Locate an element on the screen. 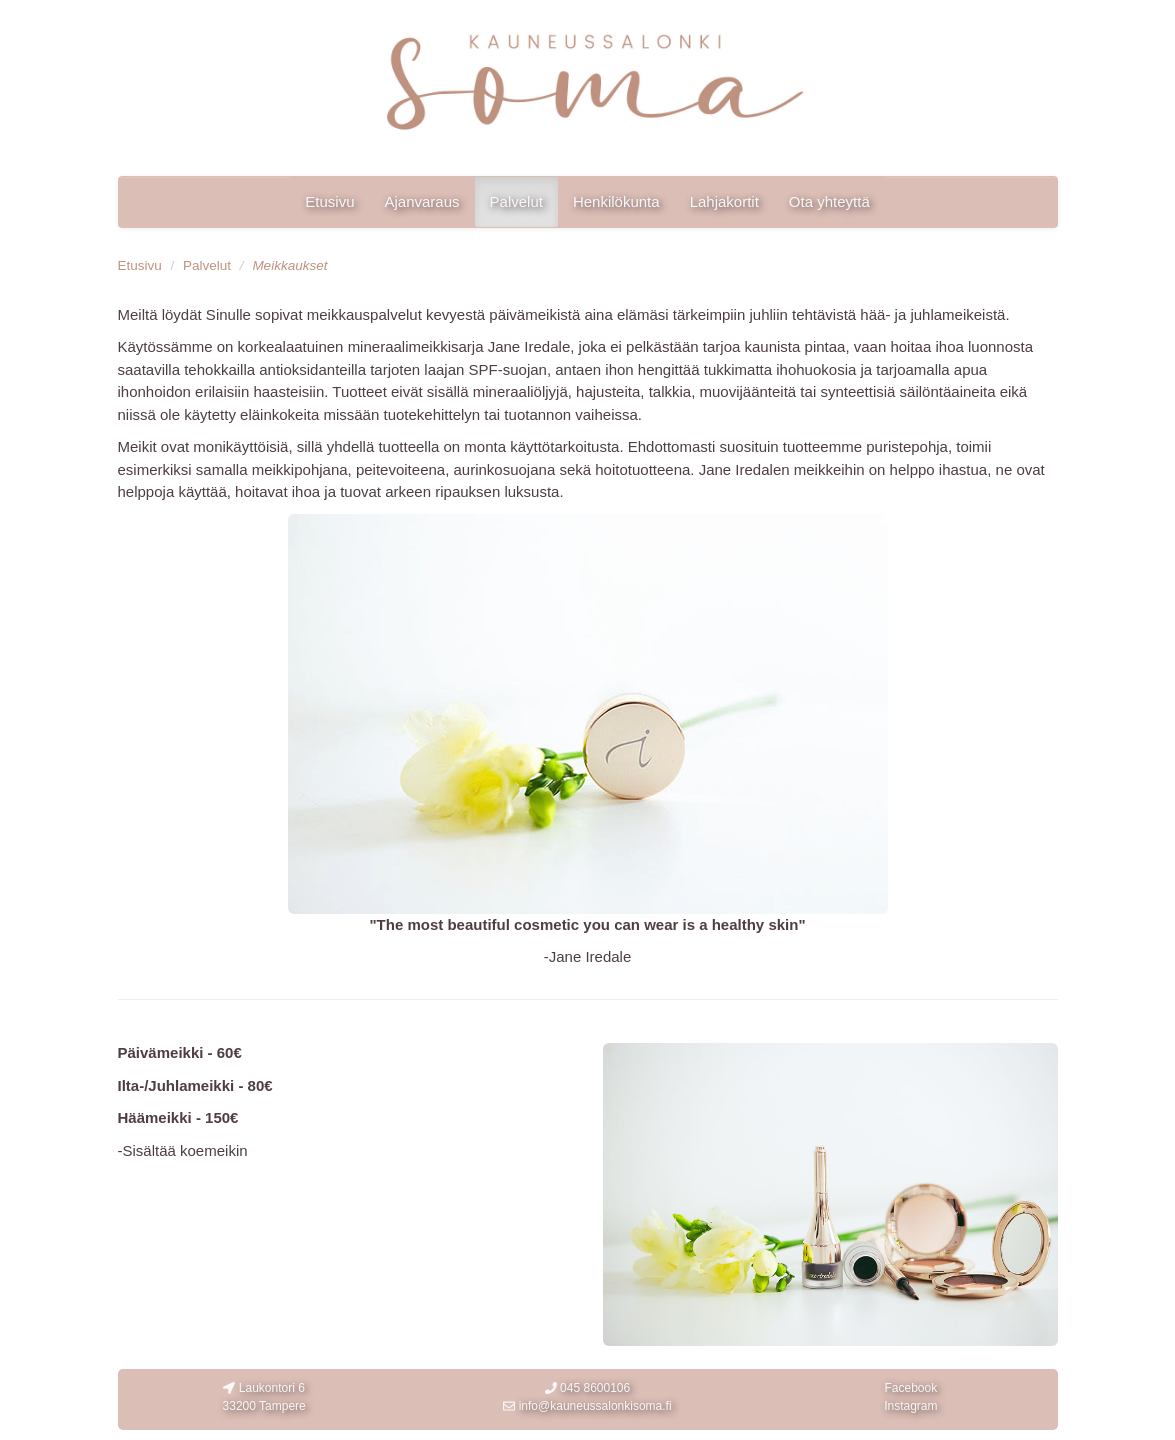  Laukontori 6 is located at coordinates (264, 1398).